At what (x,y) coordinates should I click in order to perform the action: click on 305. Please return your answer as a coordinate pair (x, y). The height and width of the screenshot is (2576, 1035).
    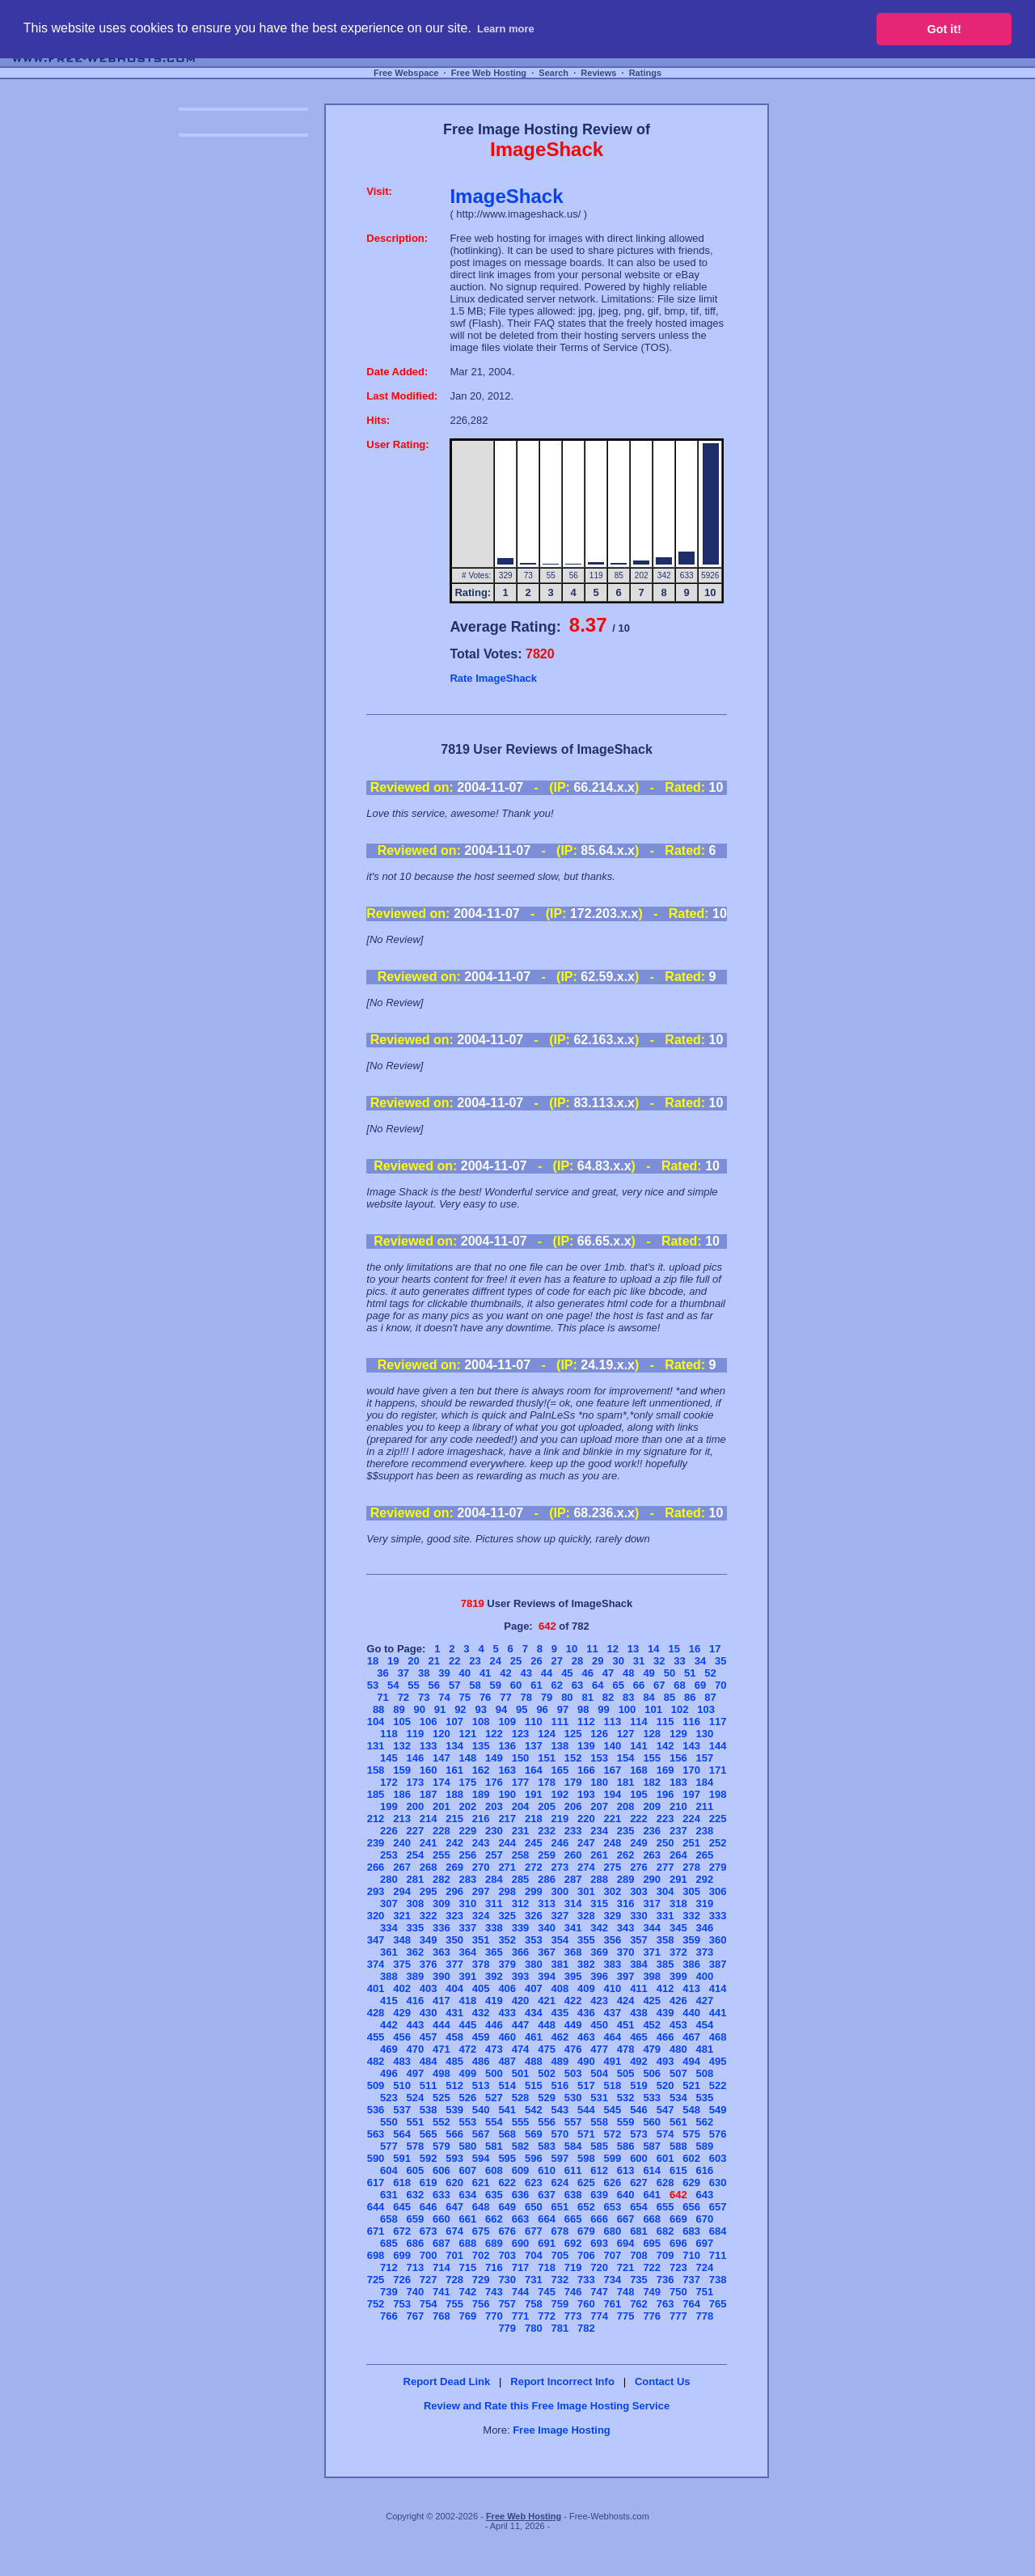
    Looking at the image, I should click on (691, 1891).